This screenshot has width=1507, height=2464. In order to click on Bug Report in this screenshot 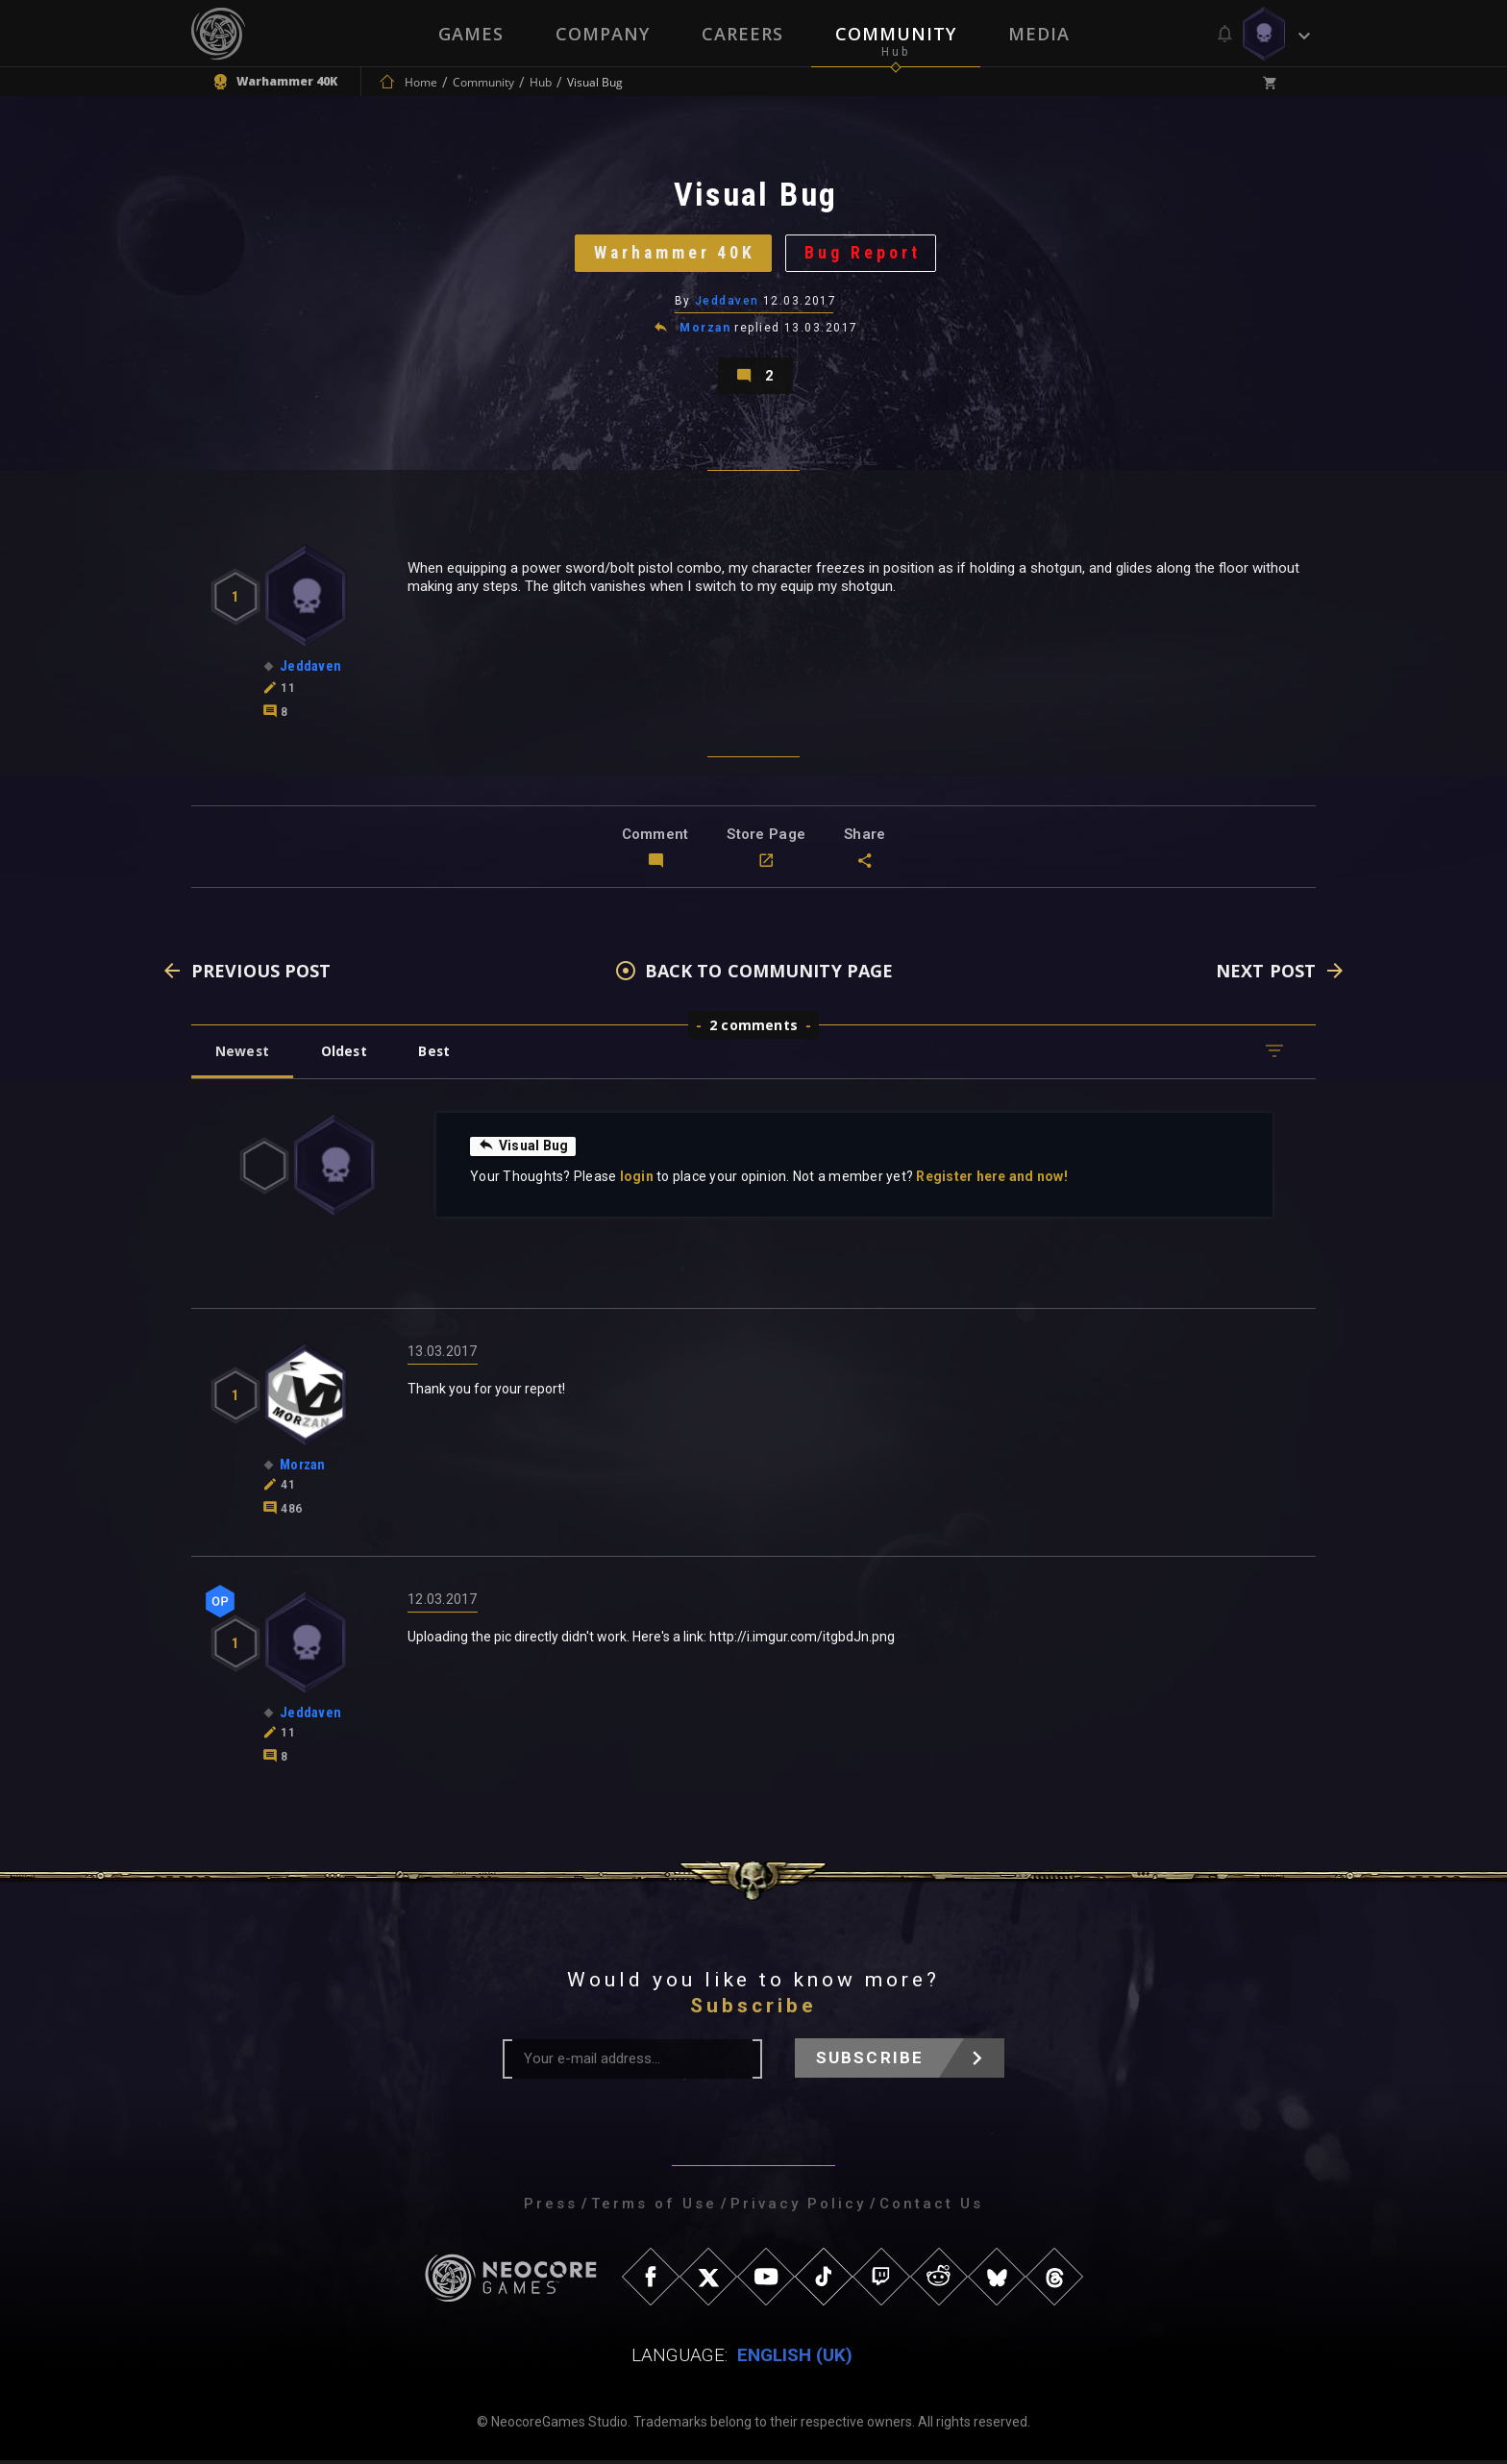, I will do `click(864, 254)`.